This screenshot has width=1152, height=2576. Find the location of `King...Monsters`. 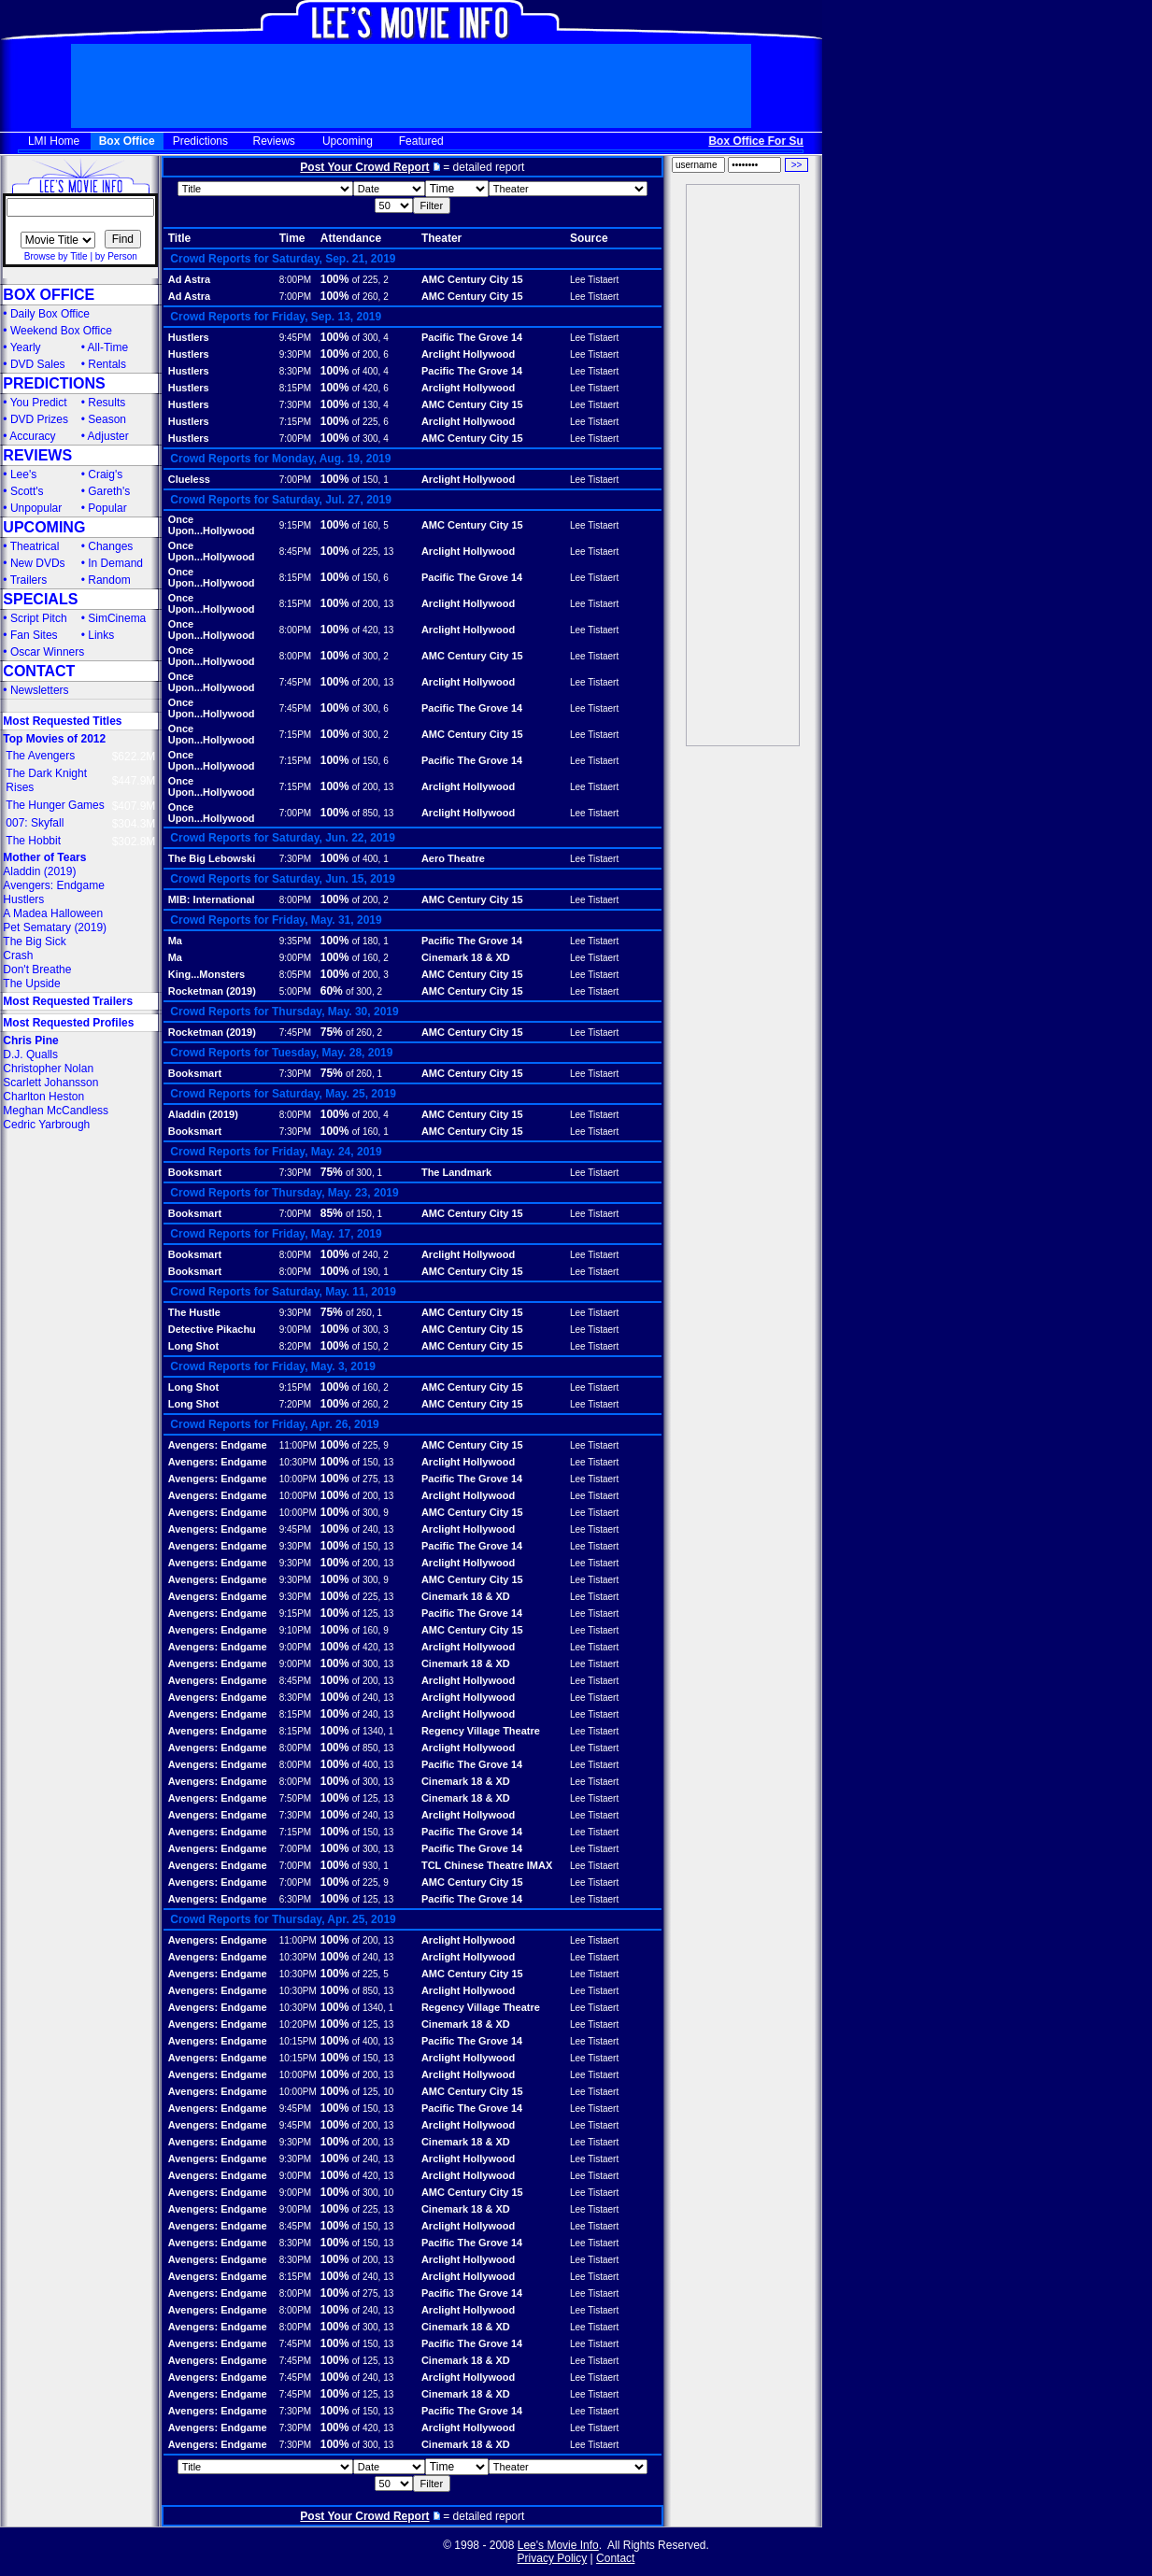

King...Monsters is located at coordinates (207, 974).